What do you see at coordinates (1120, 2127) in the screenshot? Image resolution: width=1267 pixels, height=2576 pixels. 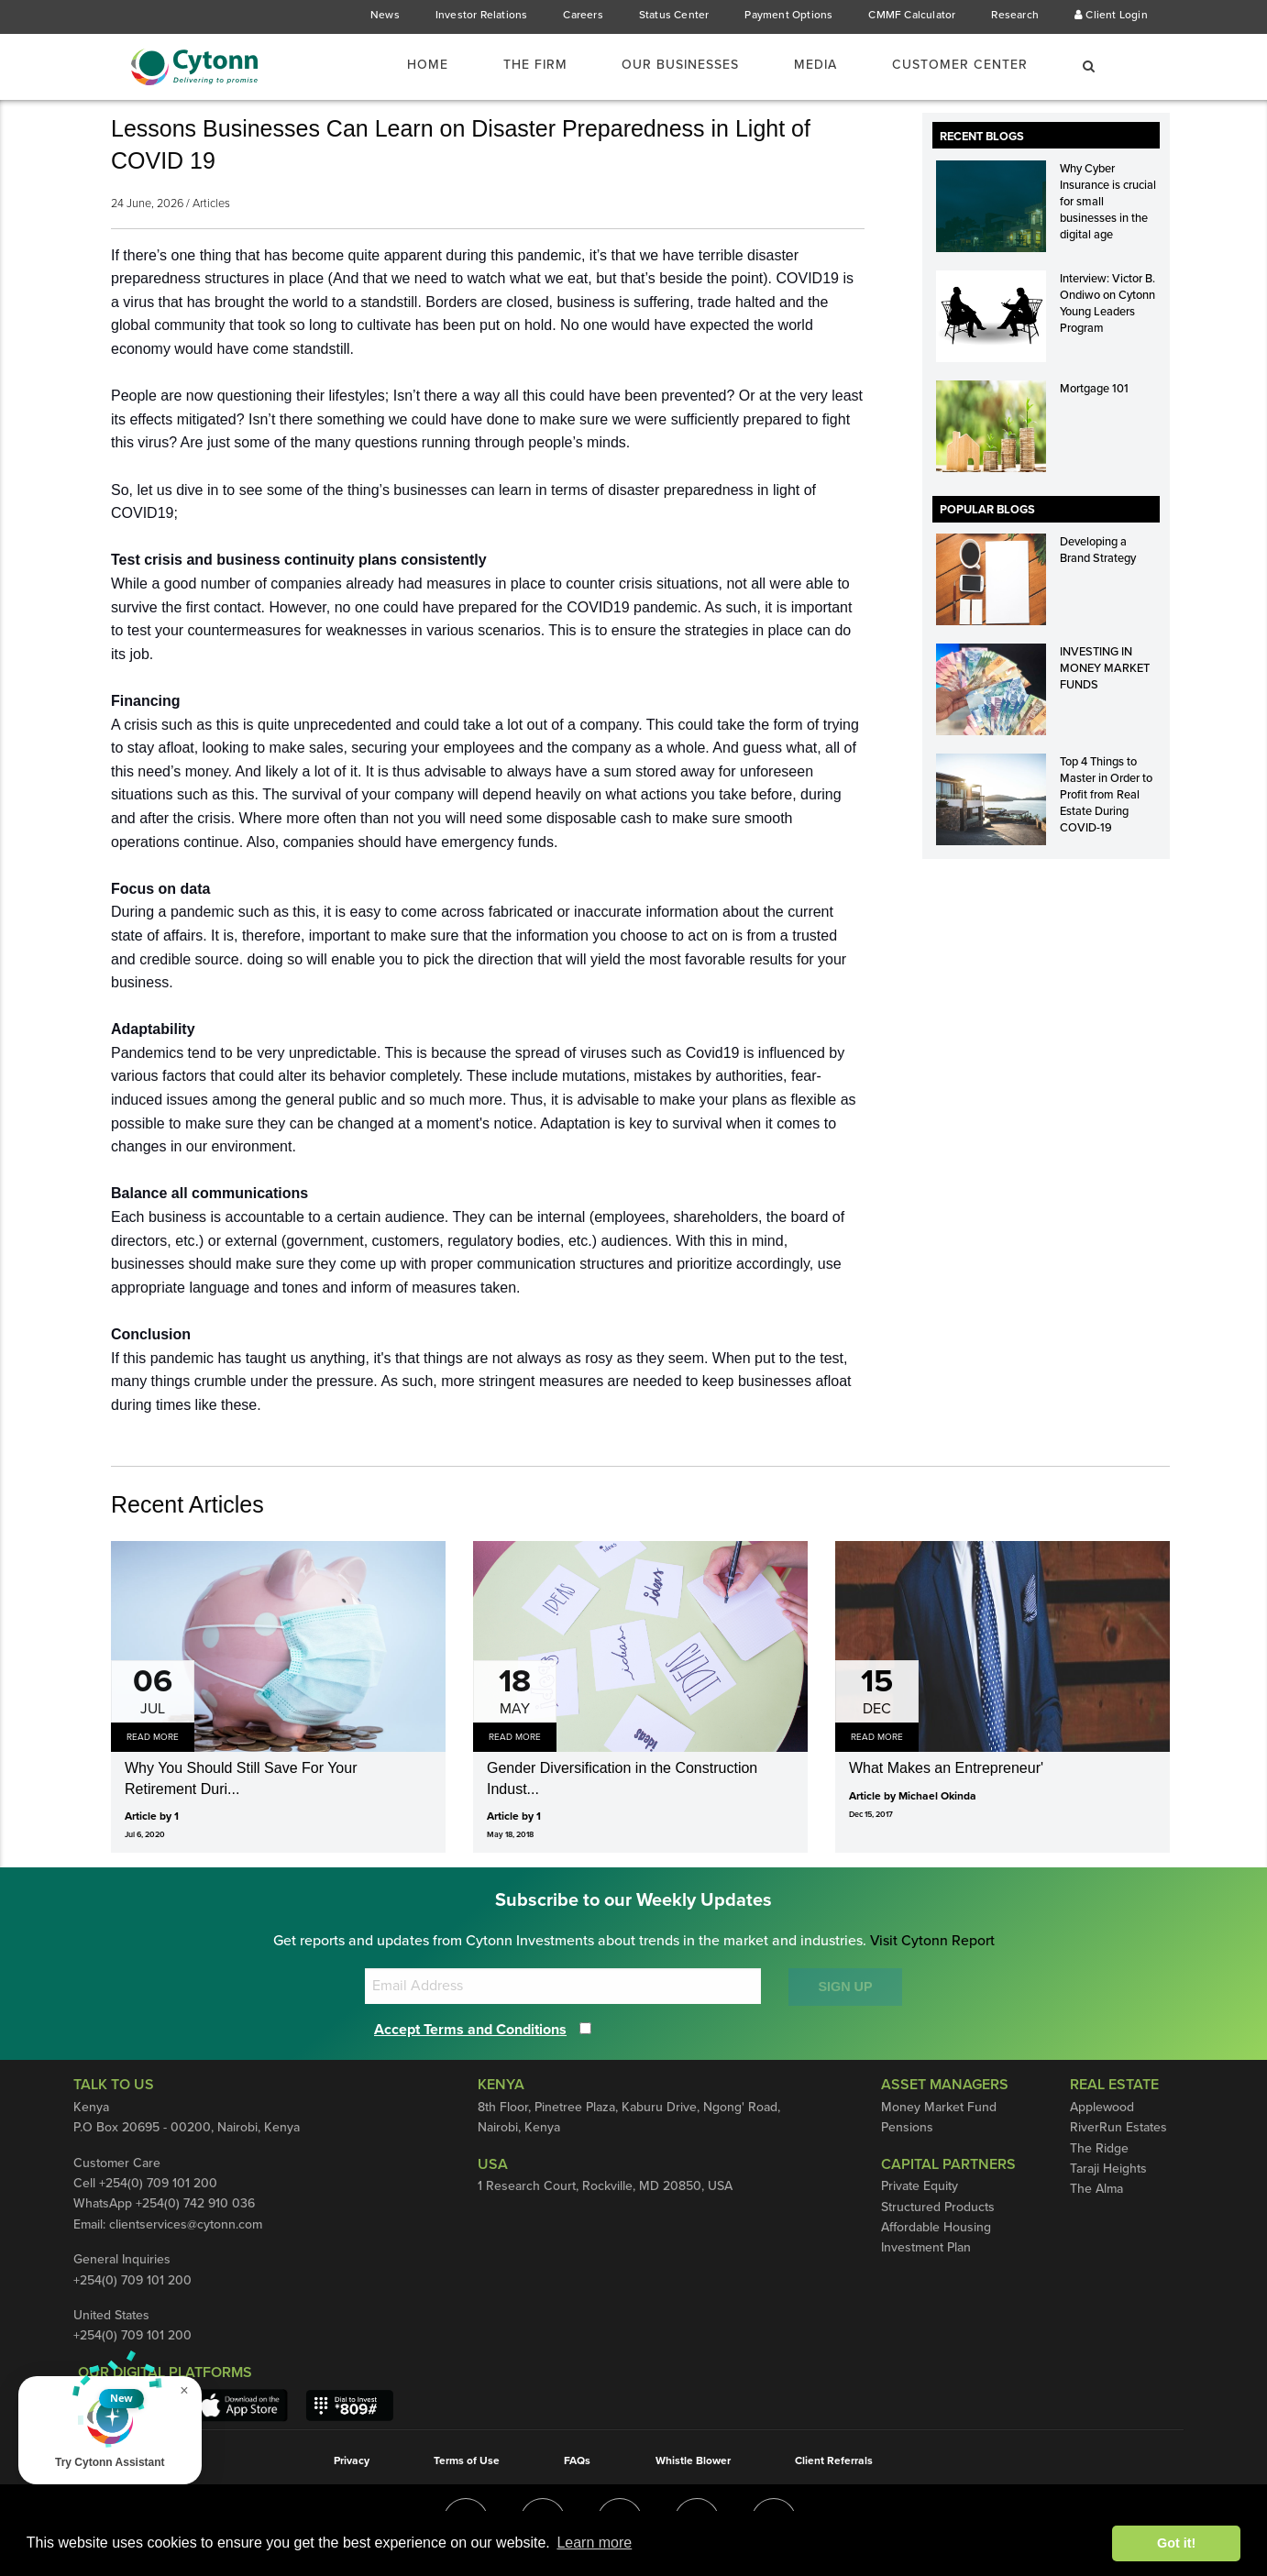 I see `RiverRun Estates` at bounding box center [1120, 2127].